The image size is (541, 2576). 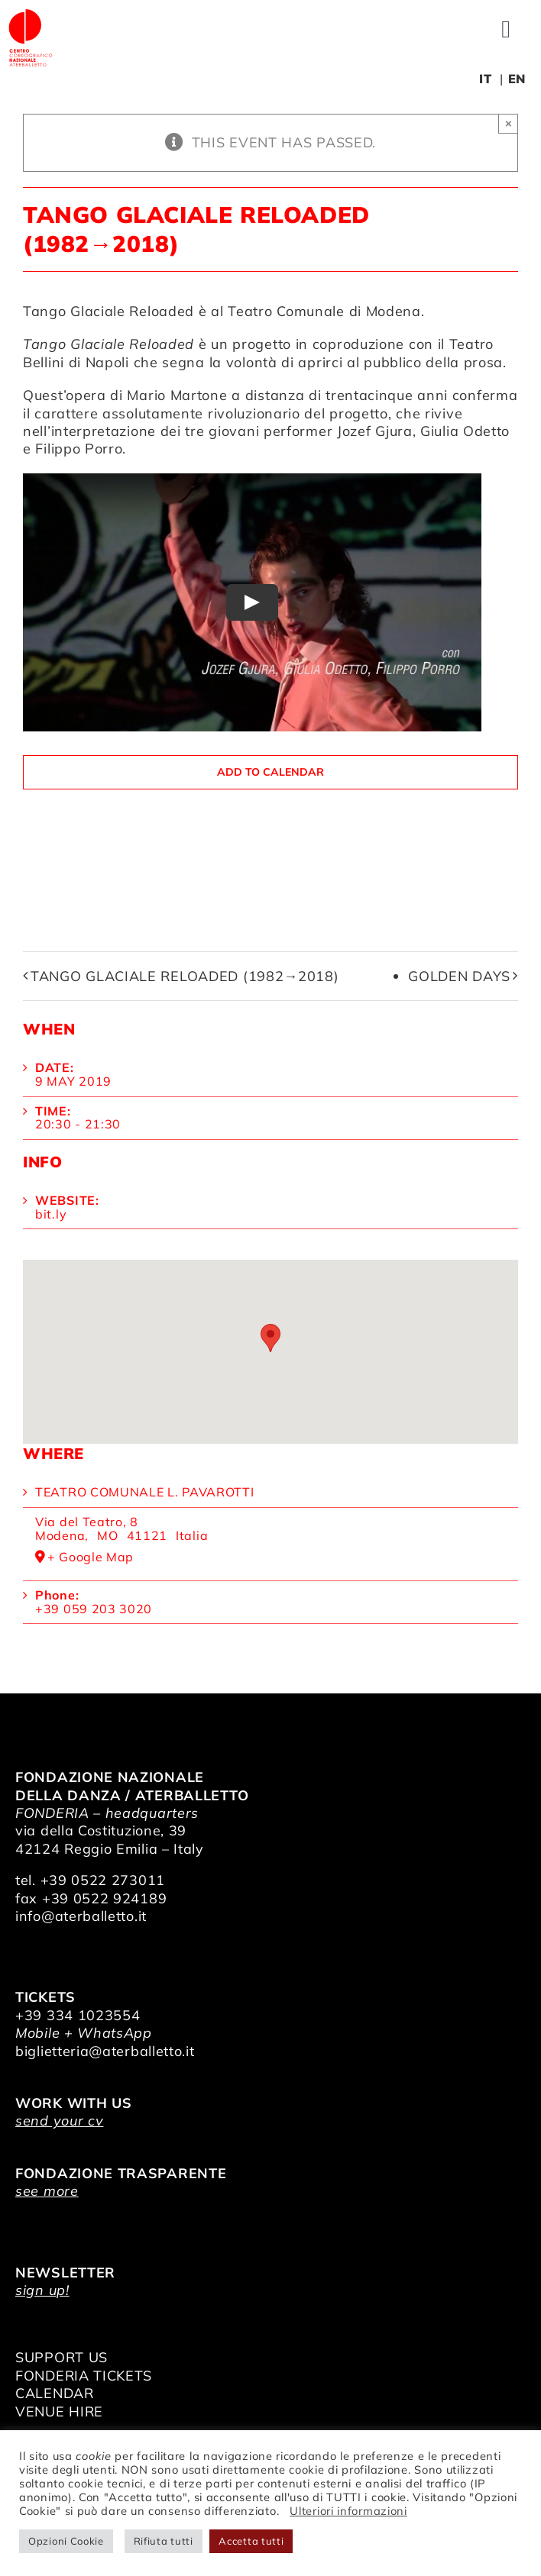 What do you see at coordinates (50, 1214) in the screenshot?
I see `bit.ly` at bounding box center [50, 1214].